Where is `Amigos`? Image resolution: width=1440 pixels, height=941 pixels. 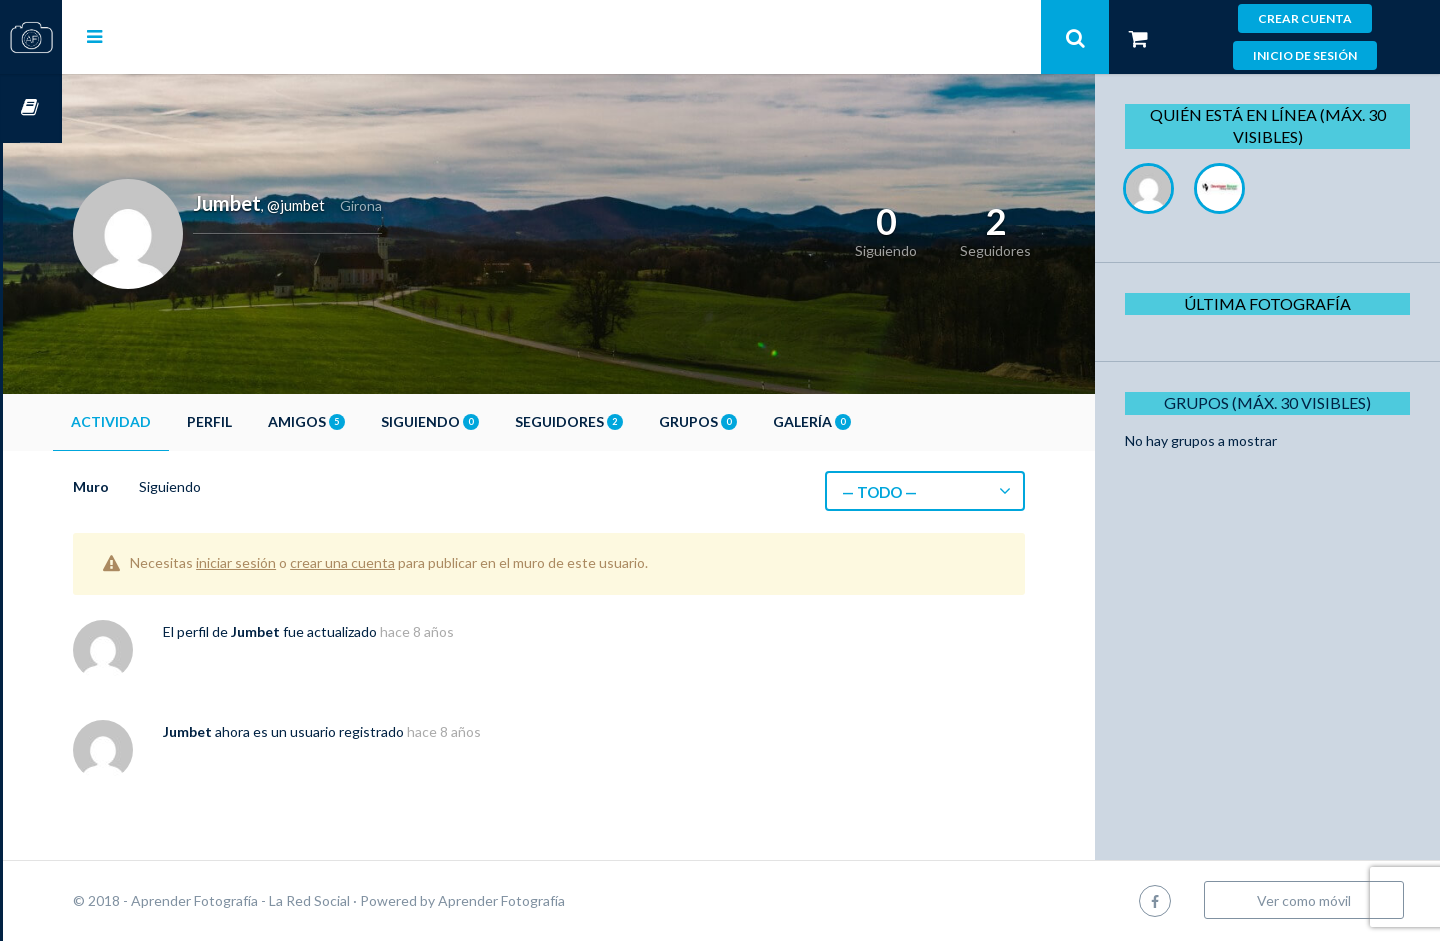 Amigos is located at coordinates (365, 421).